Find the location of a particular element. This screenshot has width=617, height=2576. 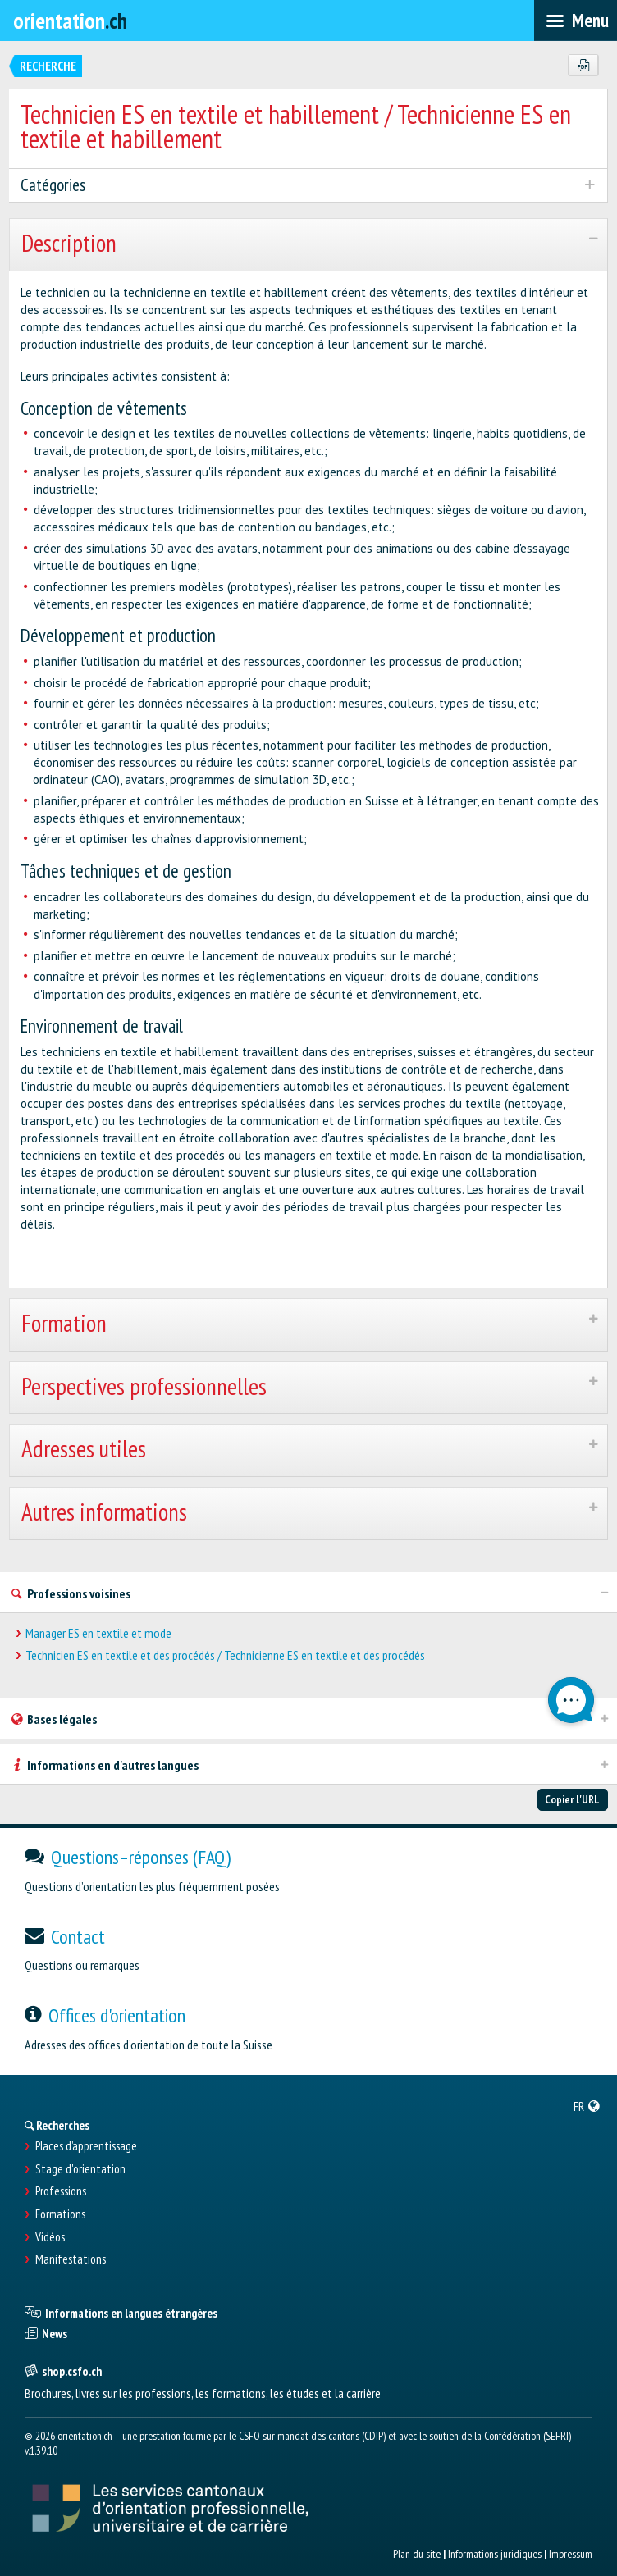

Formations is located at coordinates (60, 2214).